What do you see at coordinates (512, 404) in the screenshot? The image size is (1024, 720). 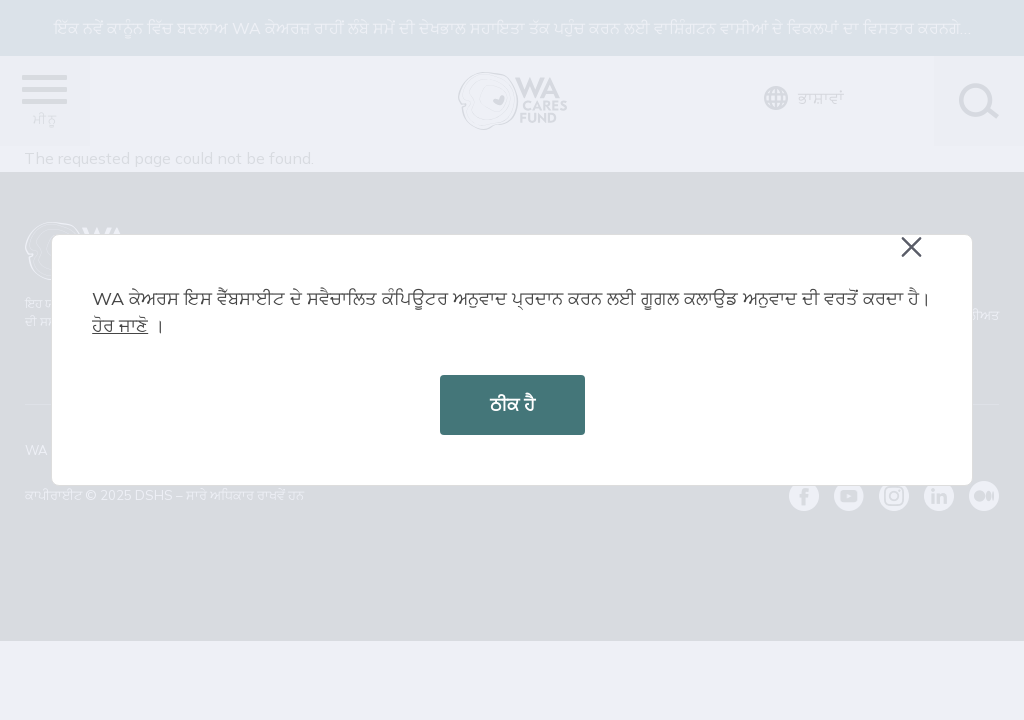 I see `ਠੀਕ ਹੈ` at bounding box center [512, 404].